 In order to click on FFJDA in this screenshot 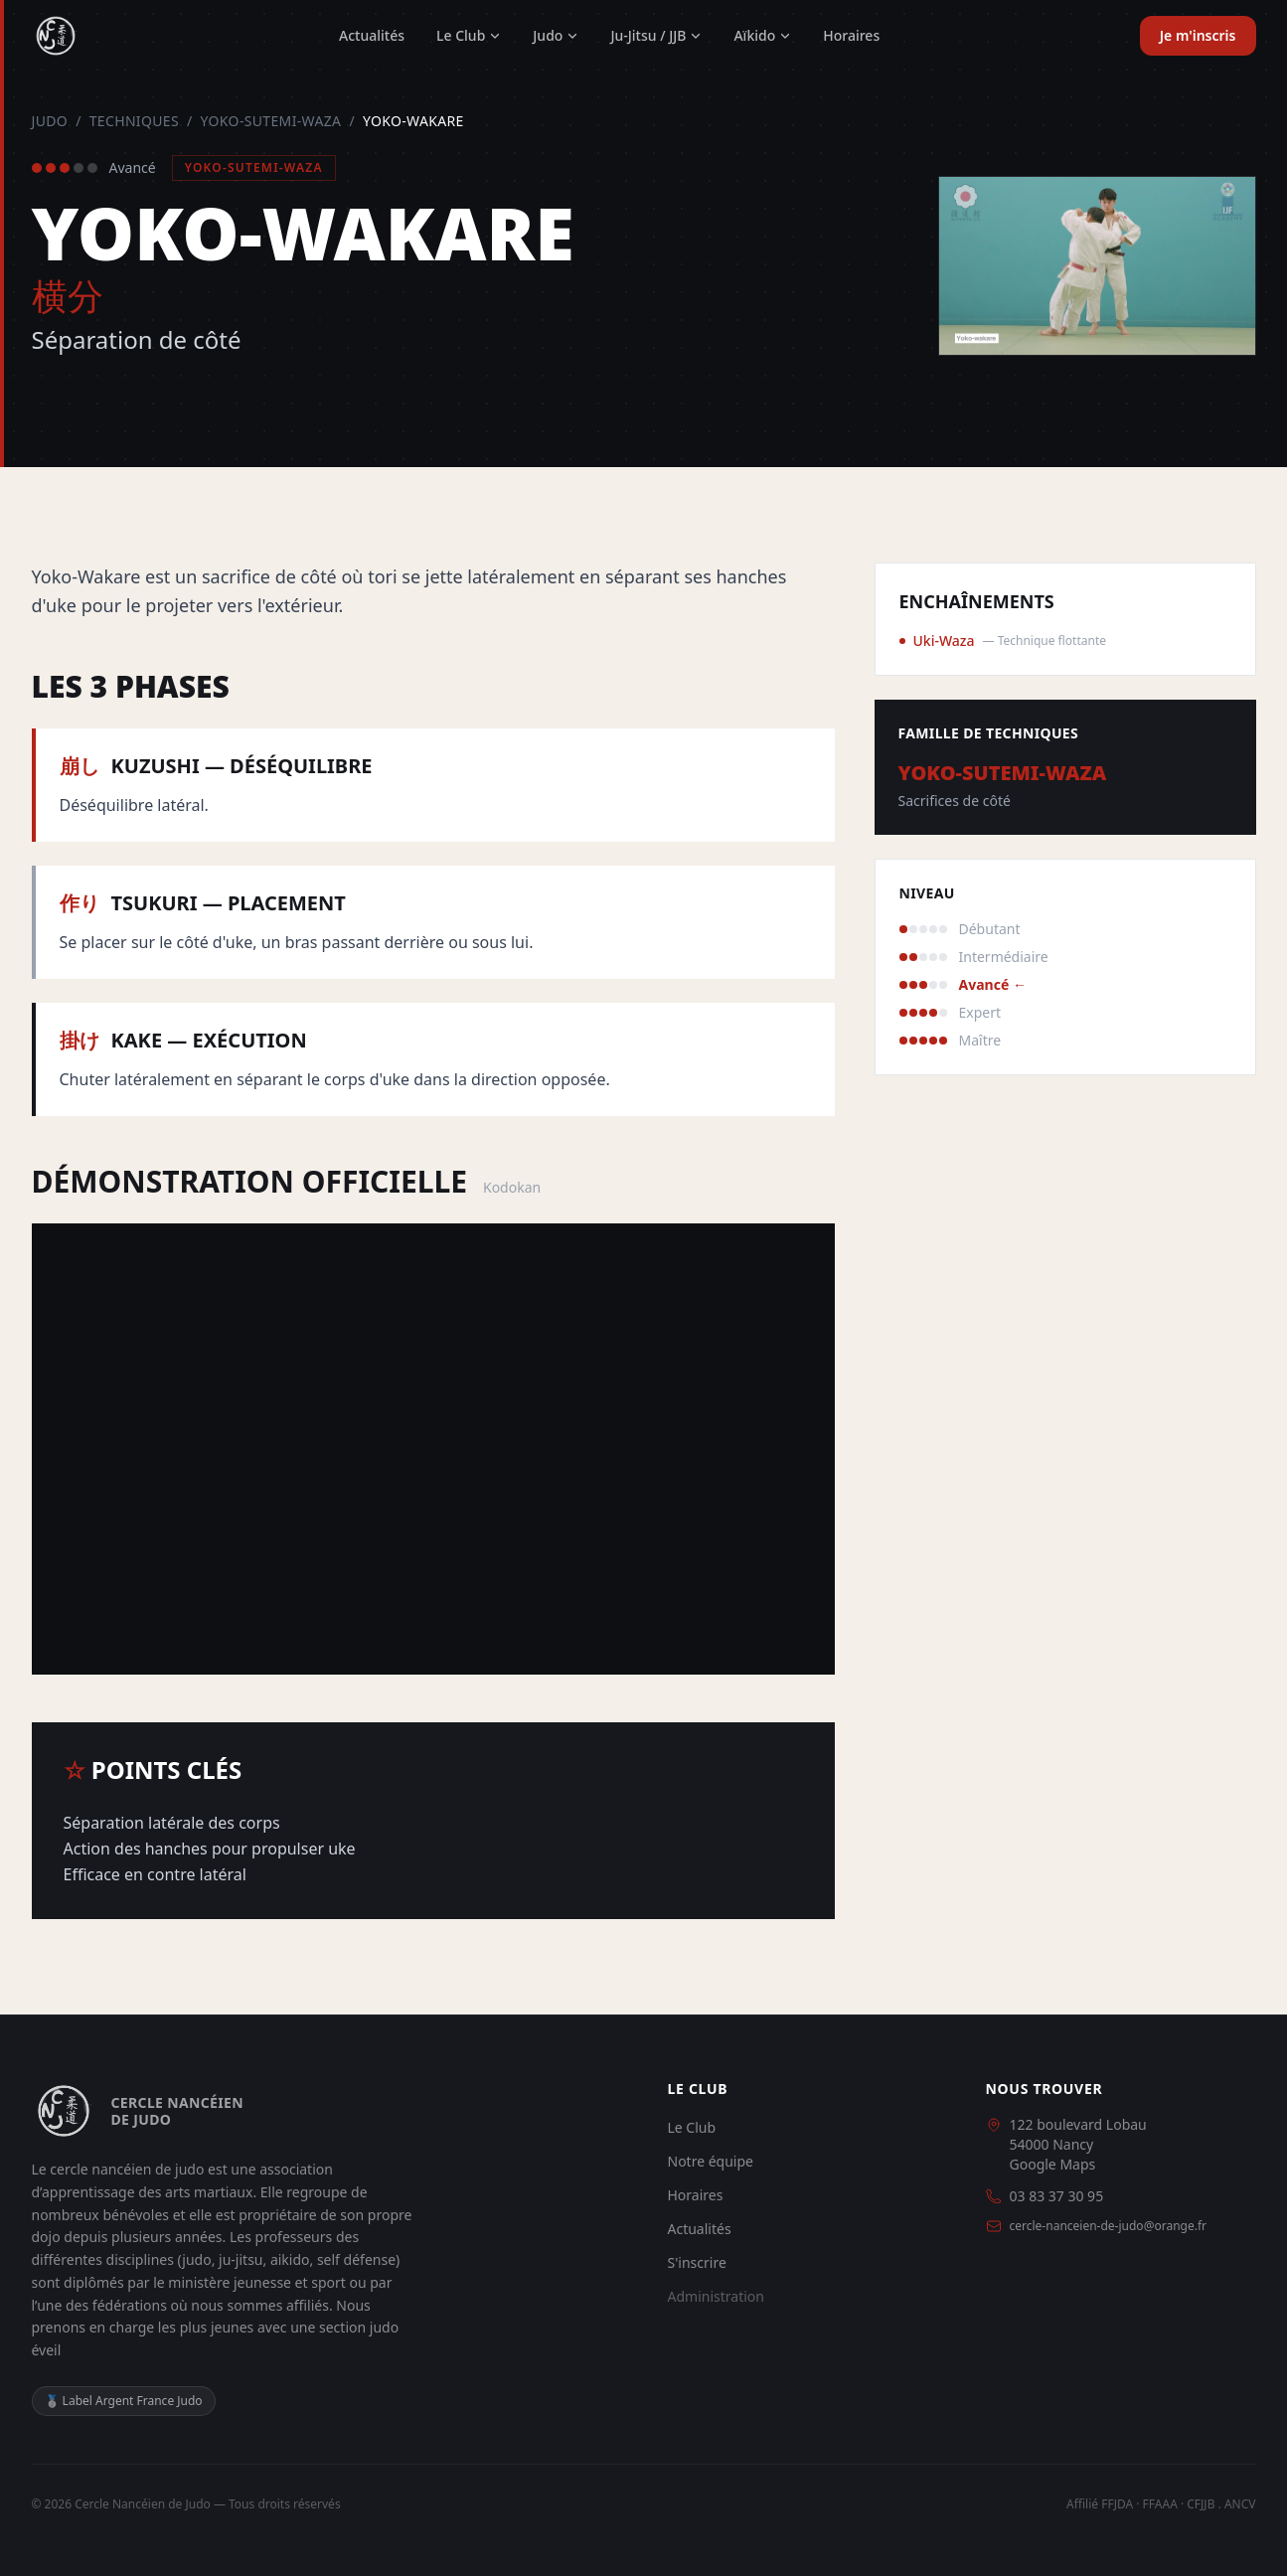, I will do `click(1117, 2504)`.